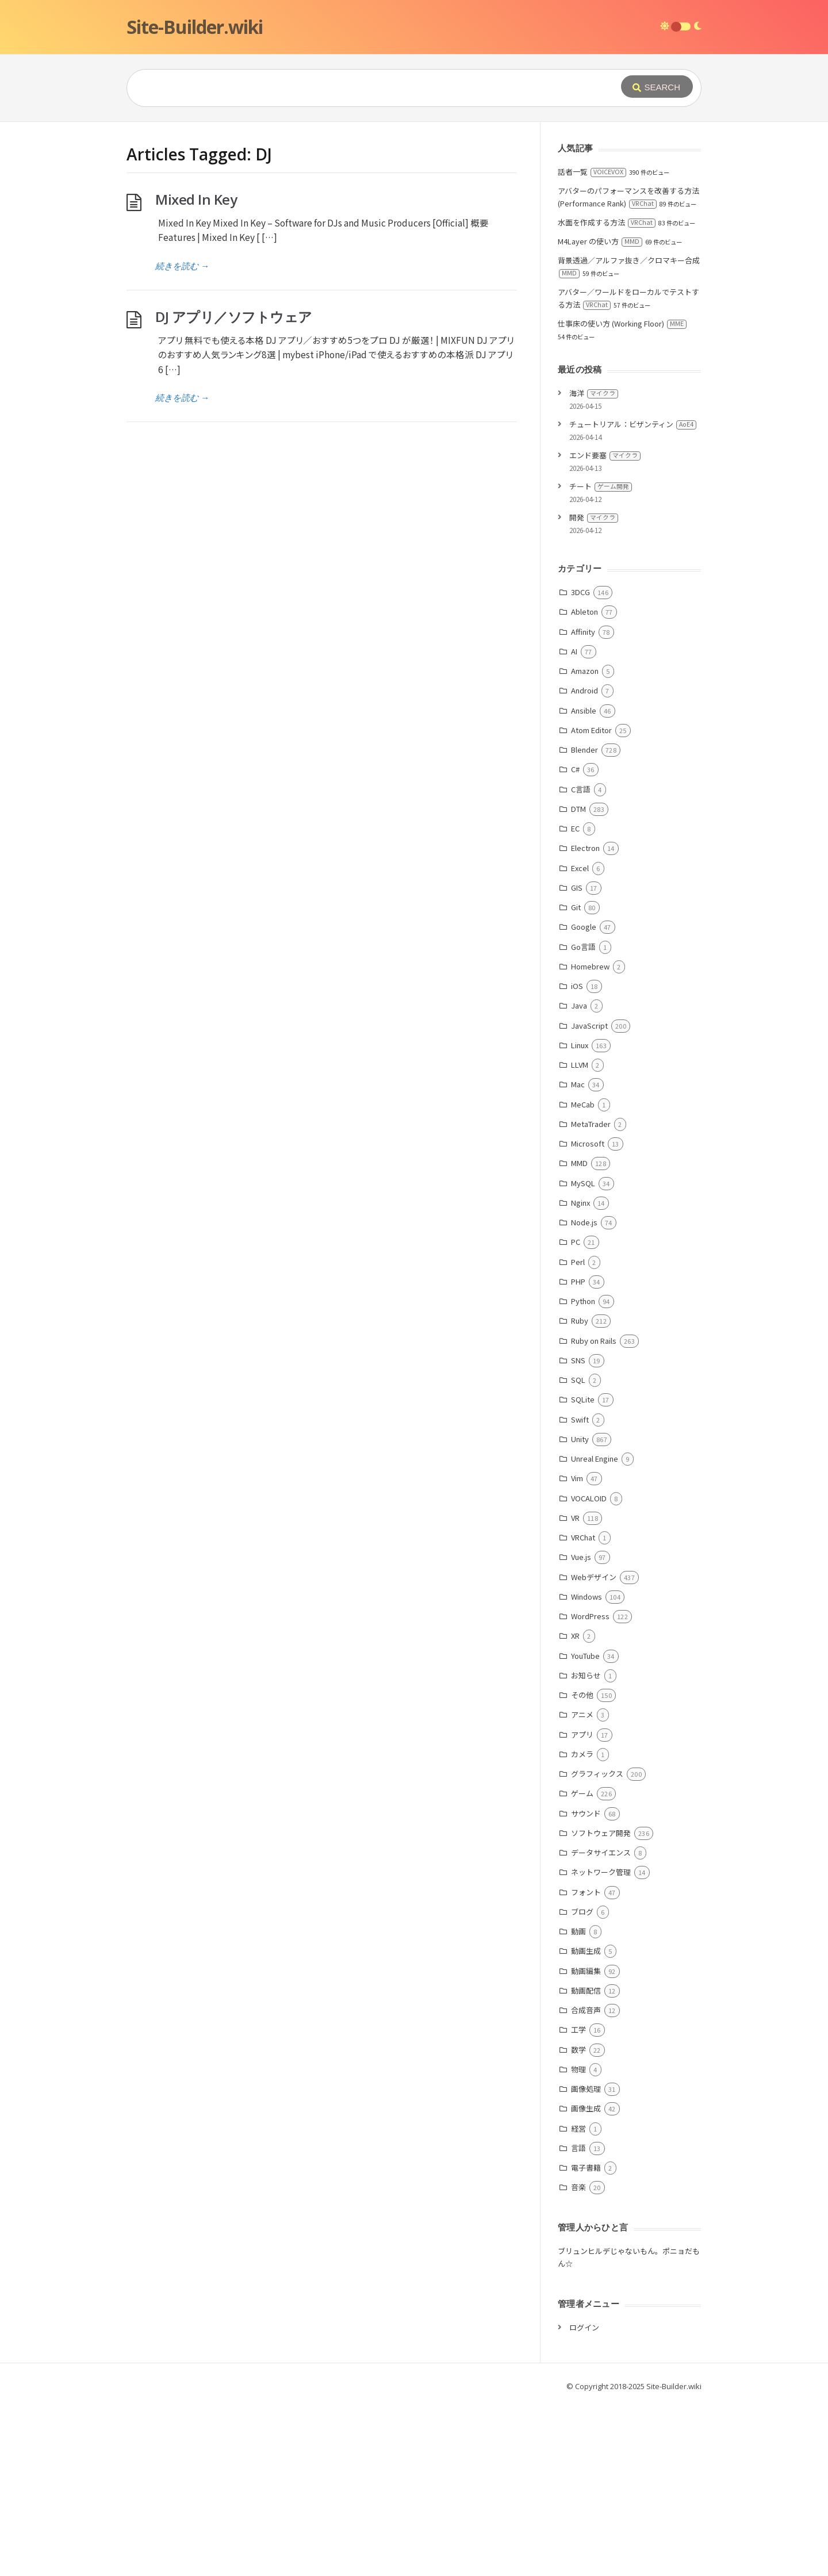 The width and height of the screenshot is (828, 2576). What do you see at coordinates (622, 495) in the screenshot?
I see `仕事床の使い方 (Working Floor)` at bounding box center [622, 495].